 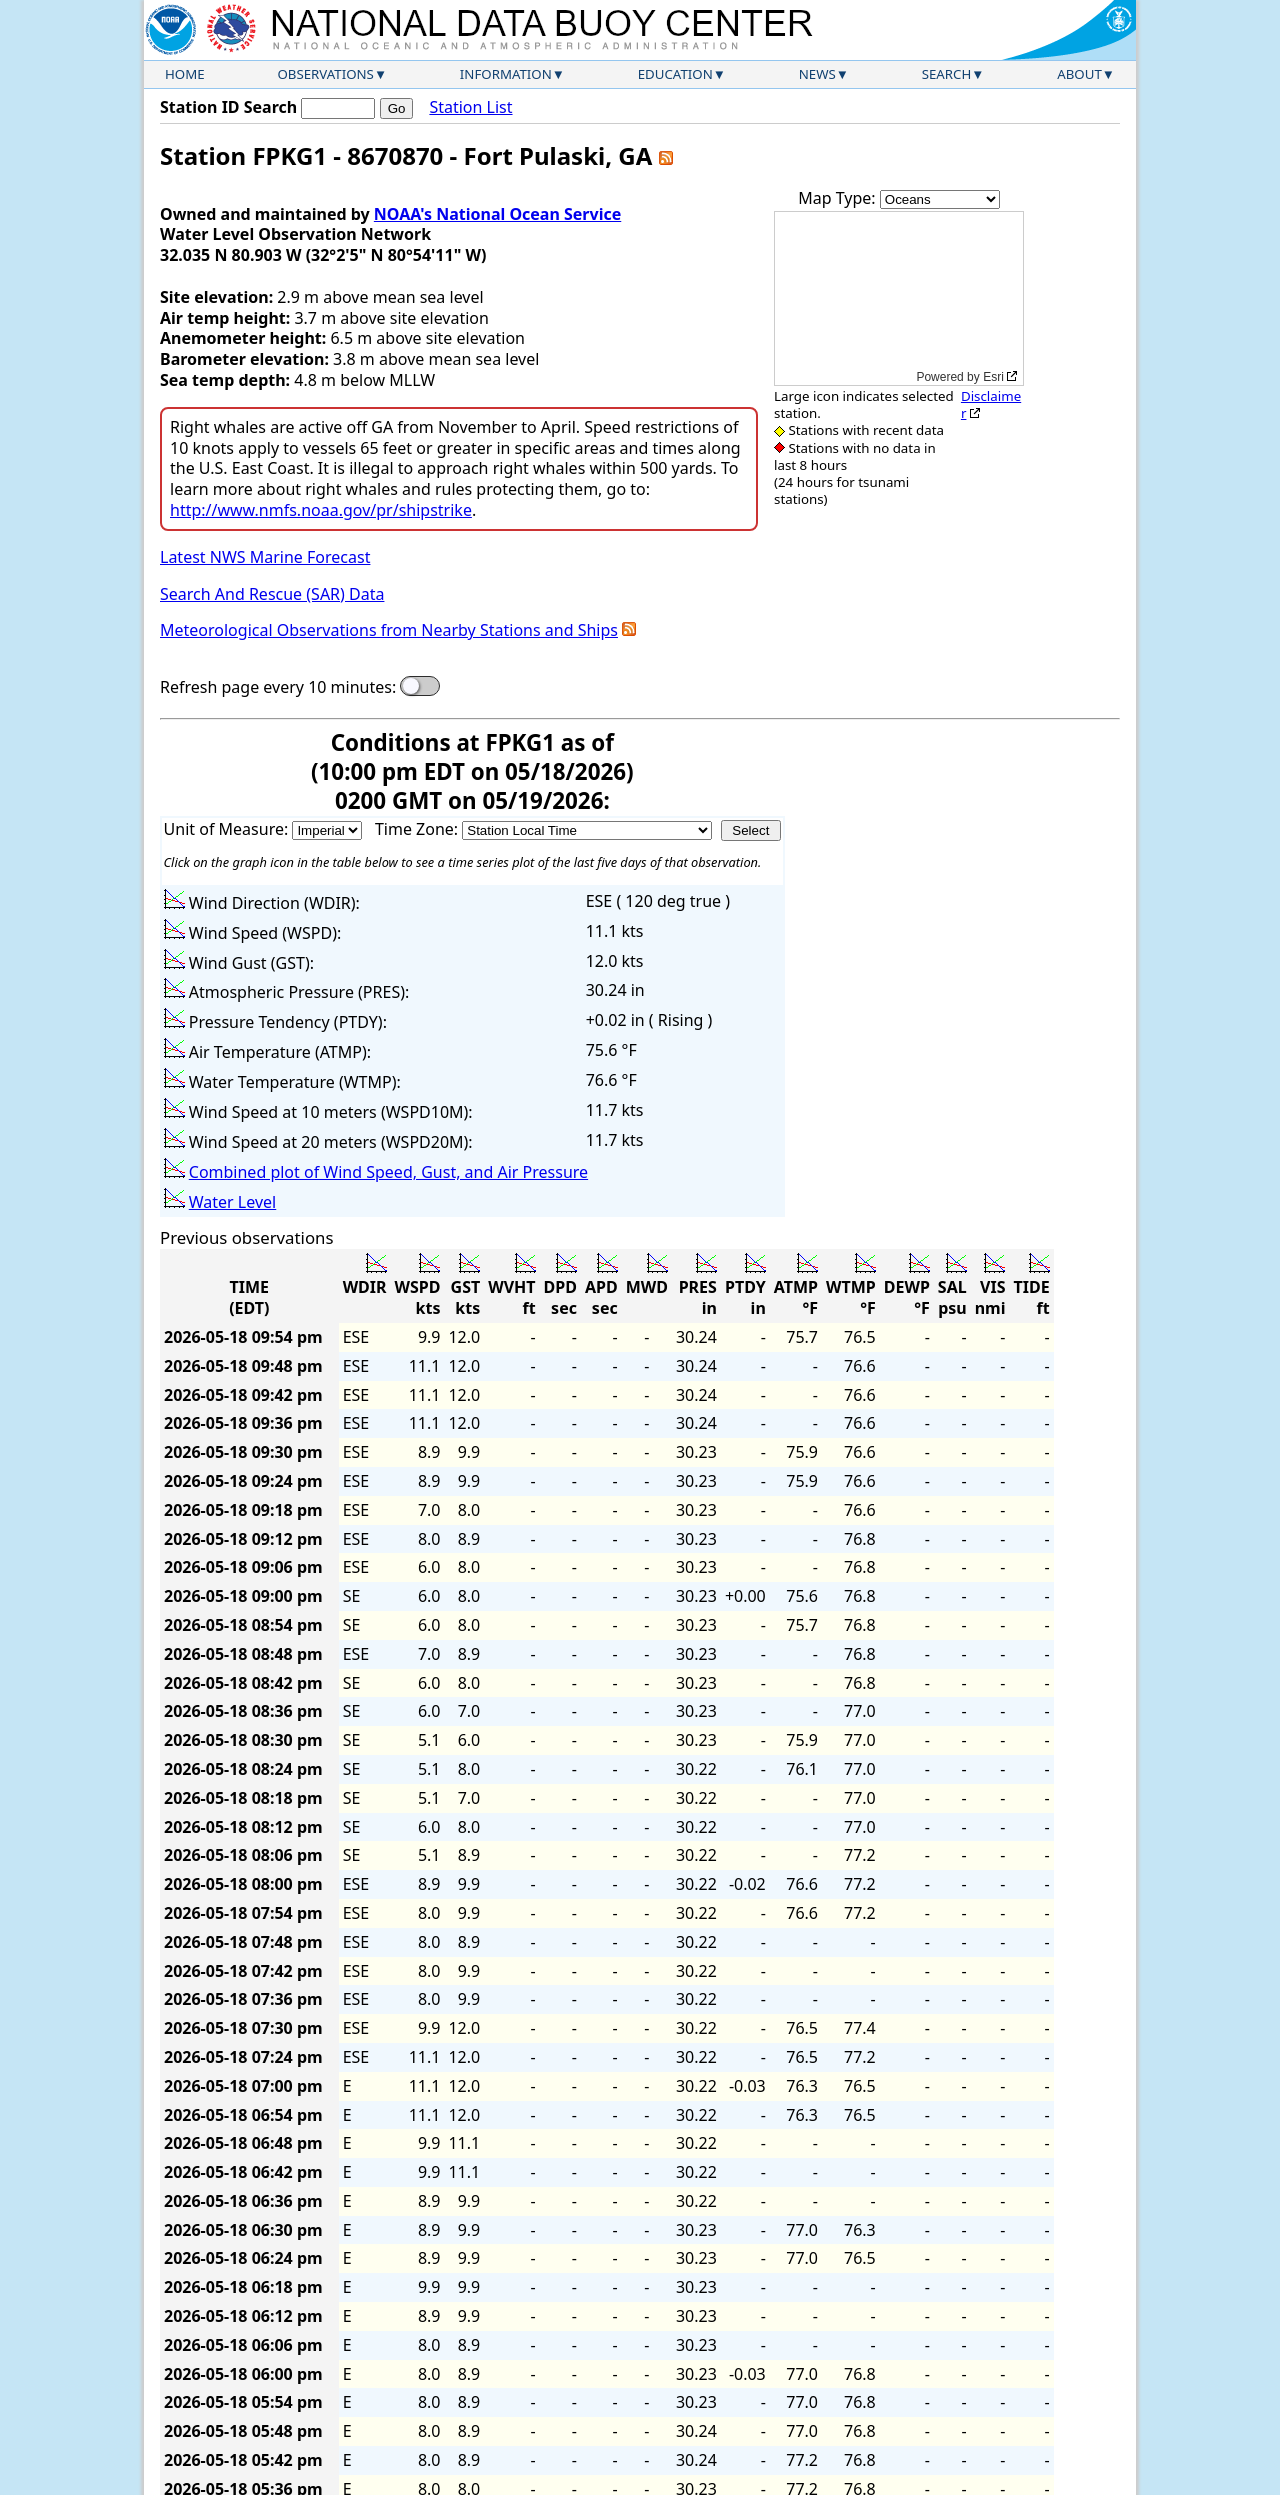 I want to click on About, so click(x=1079, y=74).